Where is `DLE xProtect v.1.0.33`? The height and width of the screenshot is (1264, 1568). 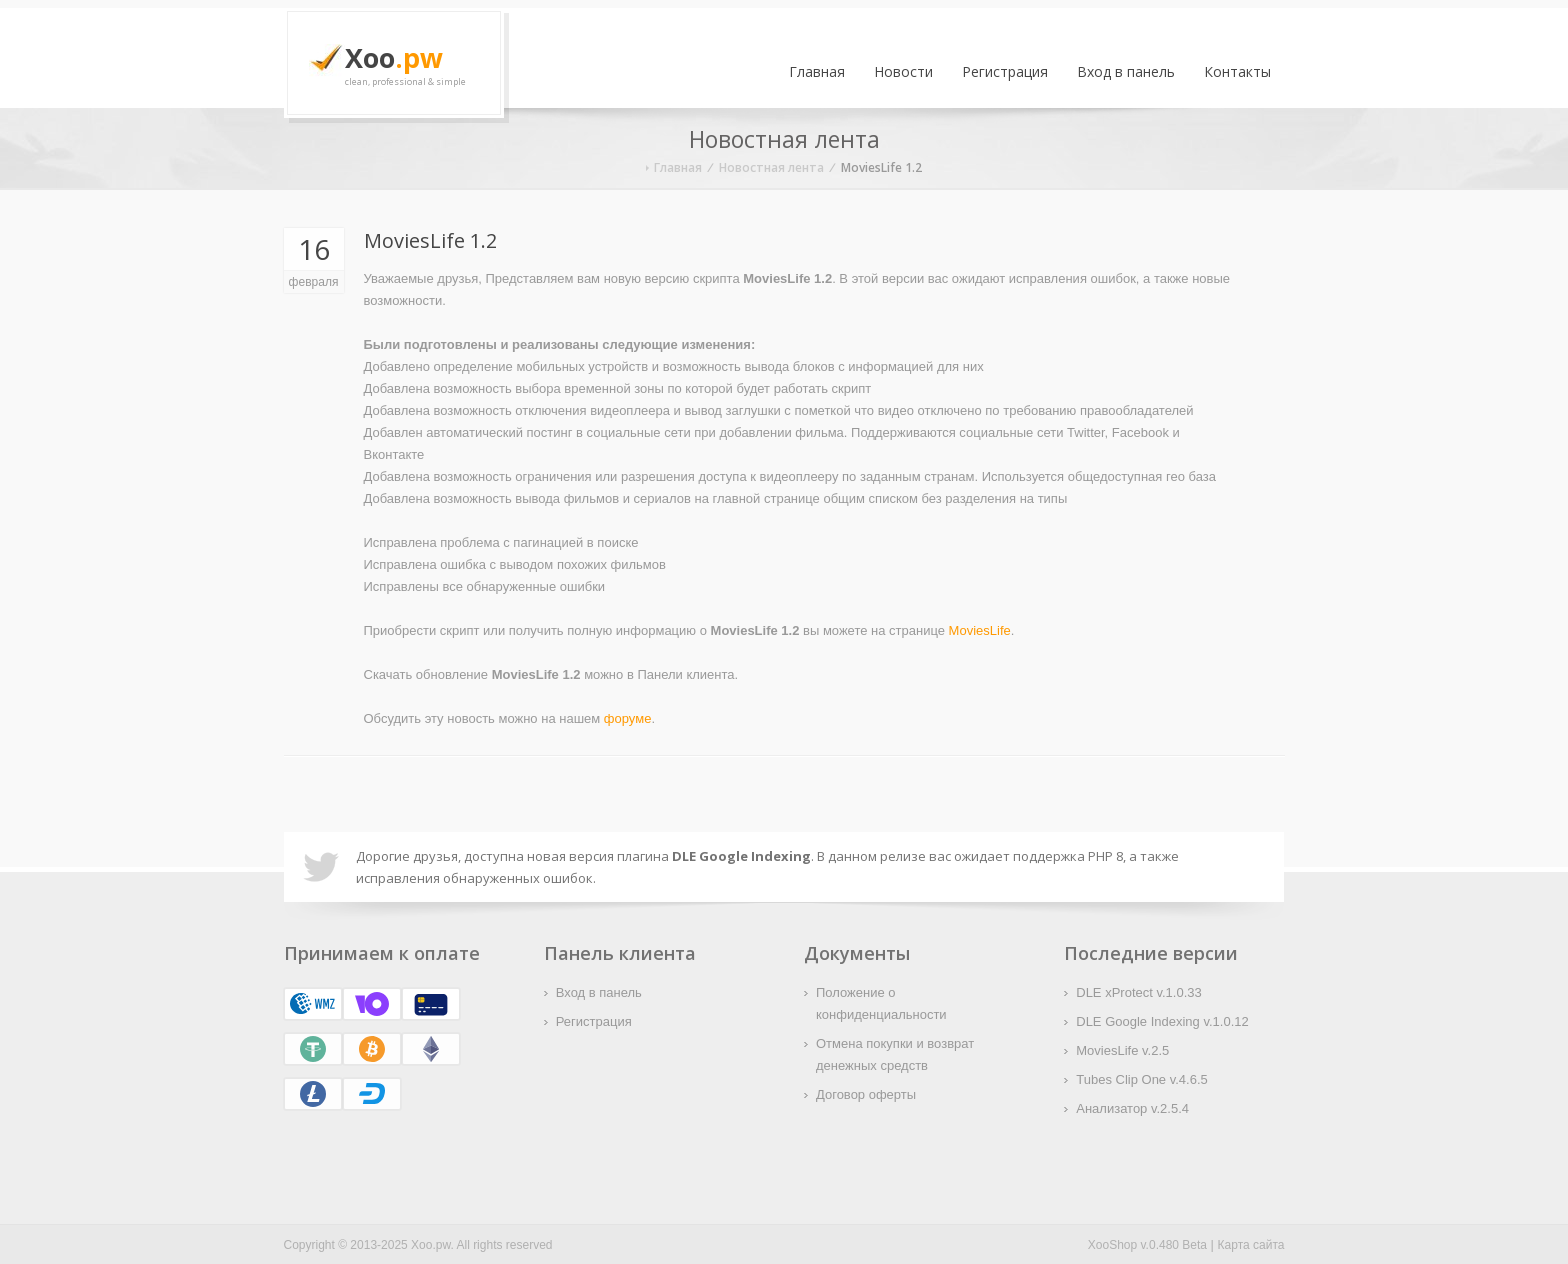
DLE xProtect v.1.0.33 is located at coordinates (1139, 992).